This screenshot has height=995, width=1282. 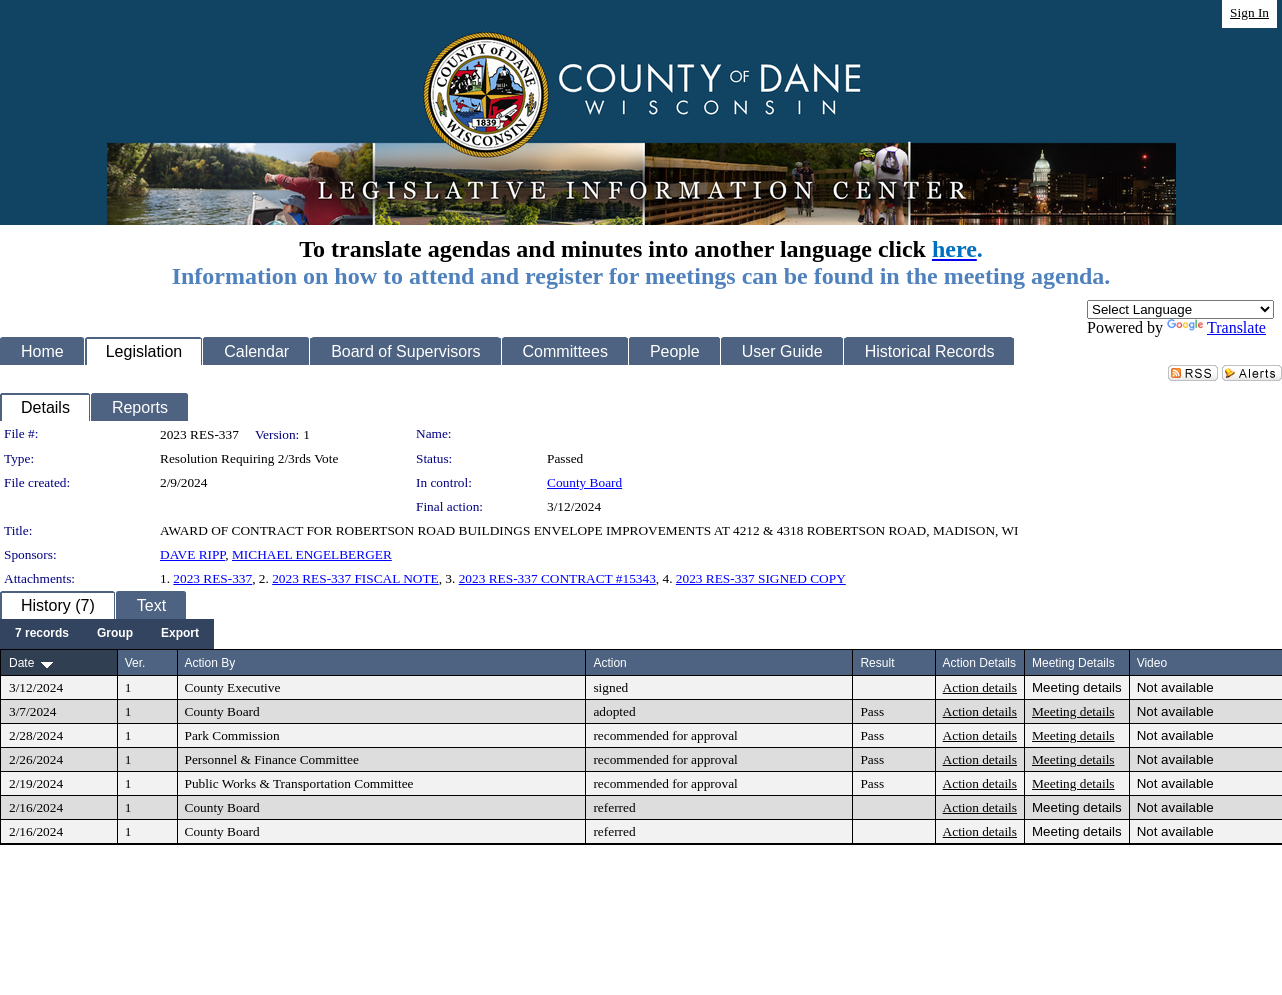 What do you see at coordinates (609, 663) in the screenshot?
I see `Action` at bounding box center [609, 663].